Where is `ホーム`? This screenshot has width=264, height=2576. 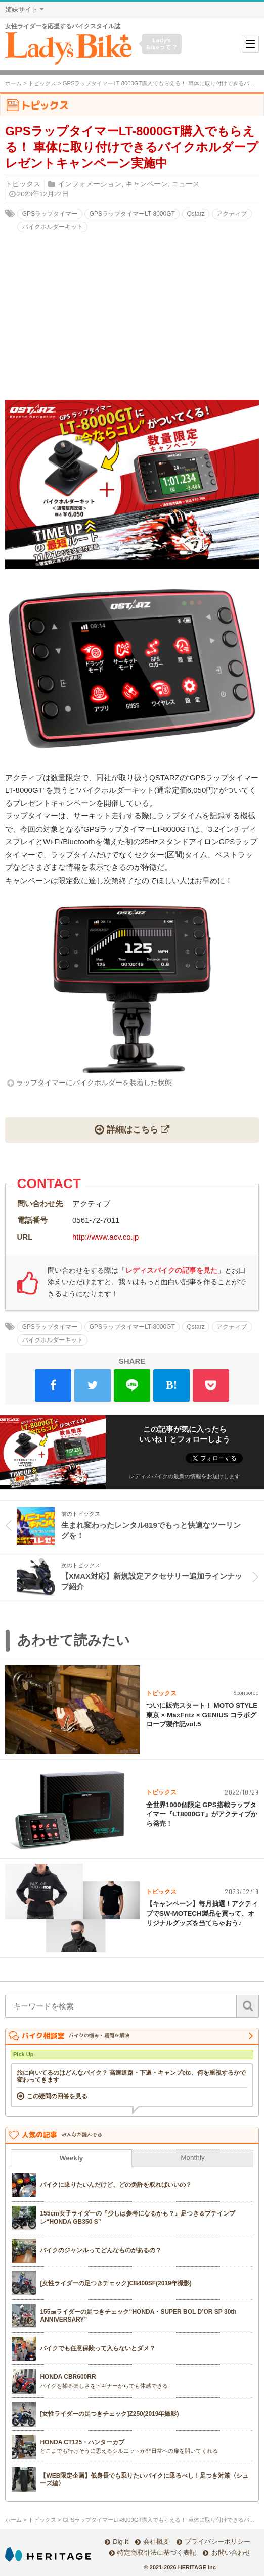 ホーム is located at coordinates (13, 83).